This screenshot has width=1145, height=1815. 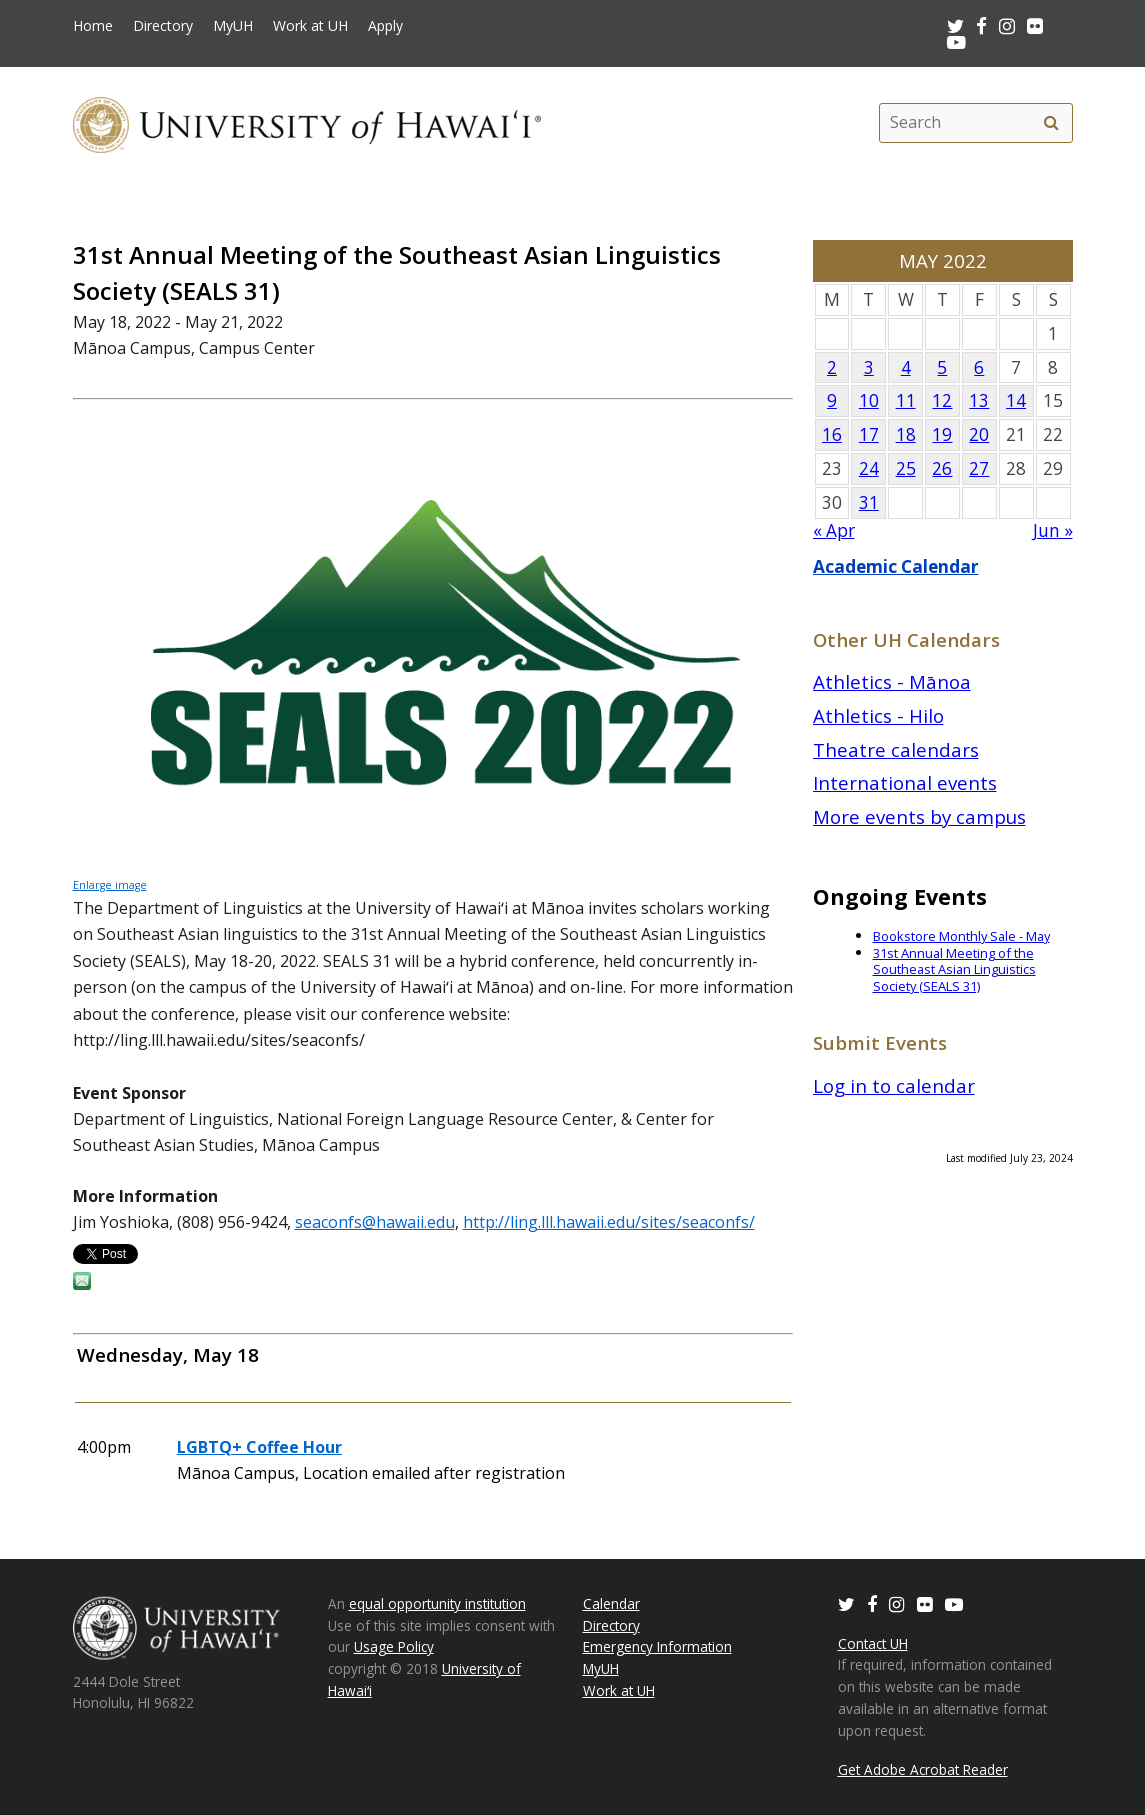 I want to click on 20, so click(x=979, y=434).